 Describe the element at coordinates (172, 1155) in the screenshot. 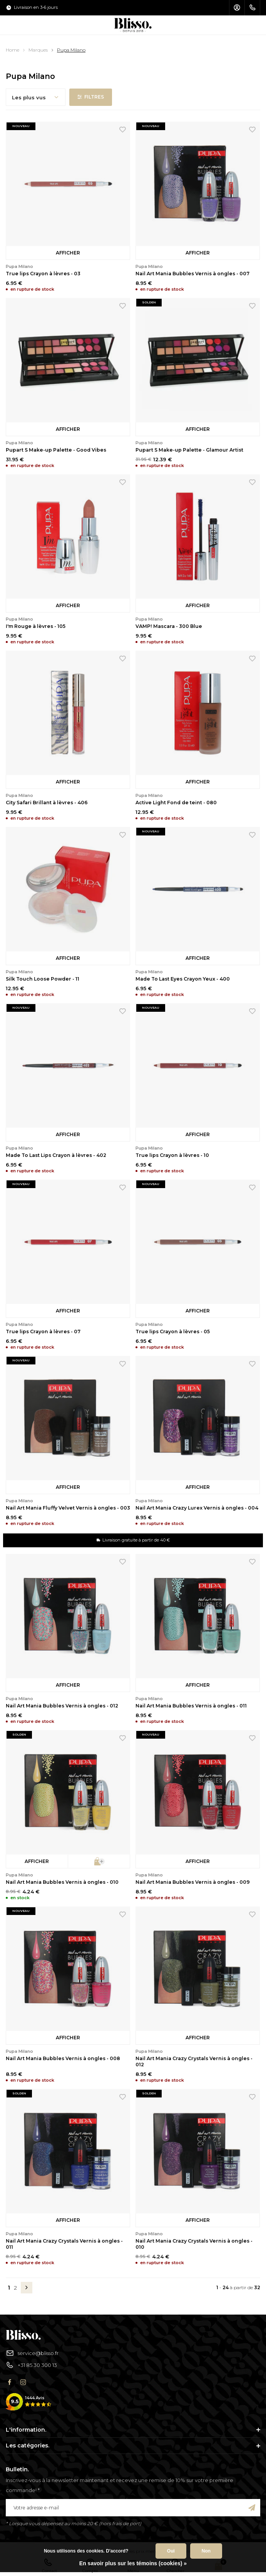

I see `True lips Crayon à lèvres - 10` at that location.